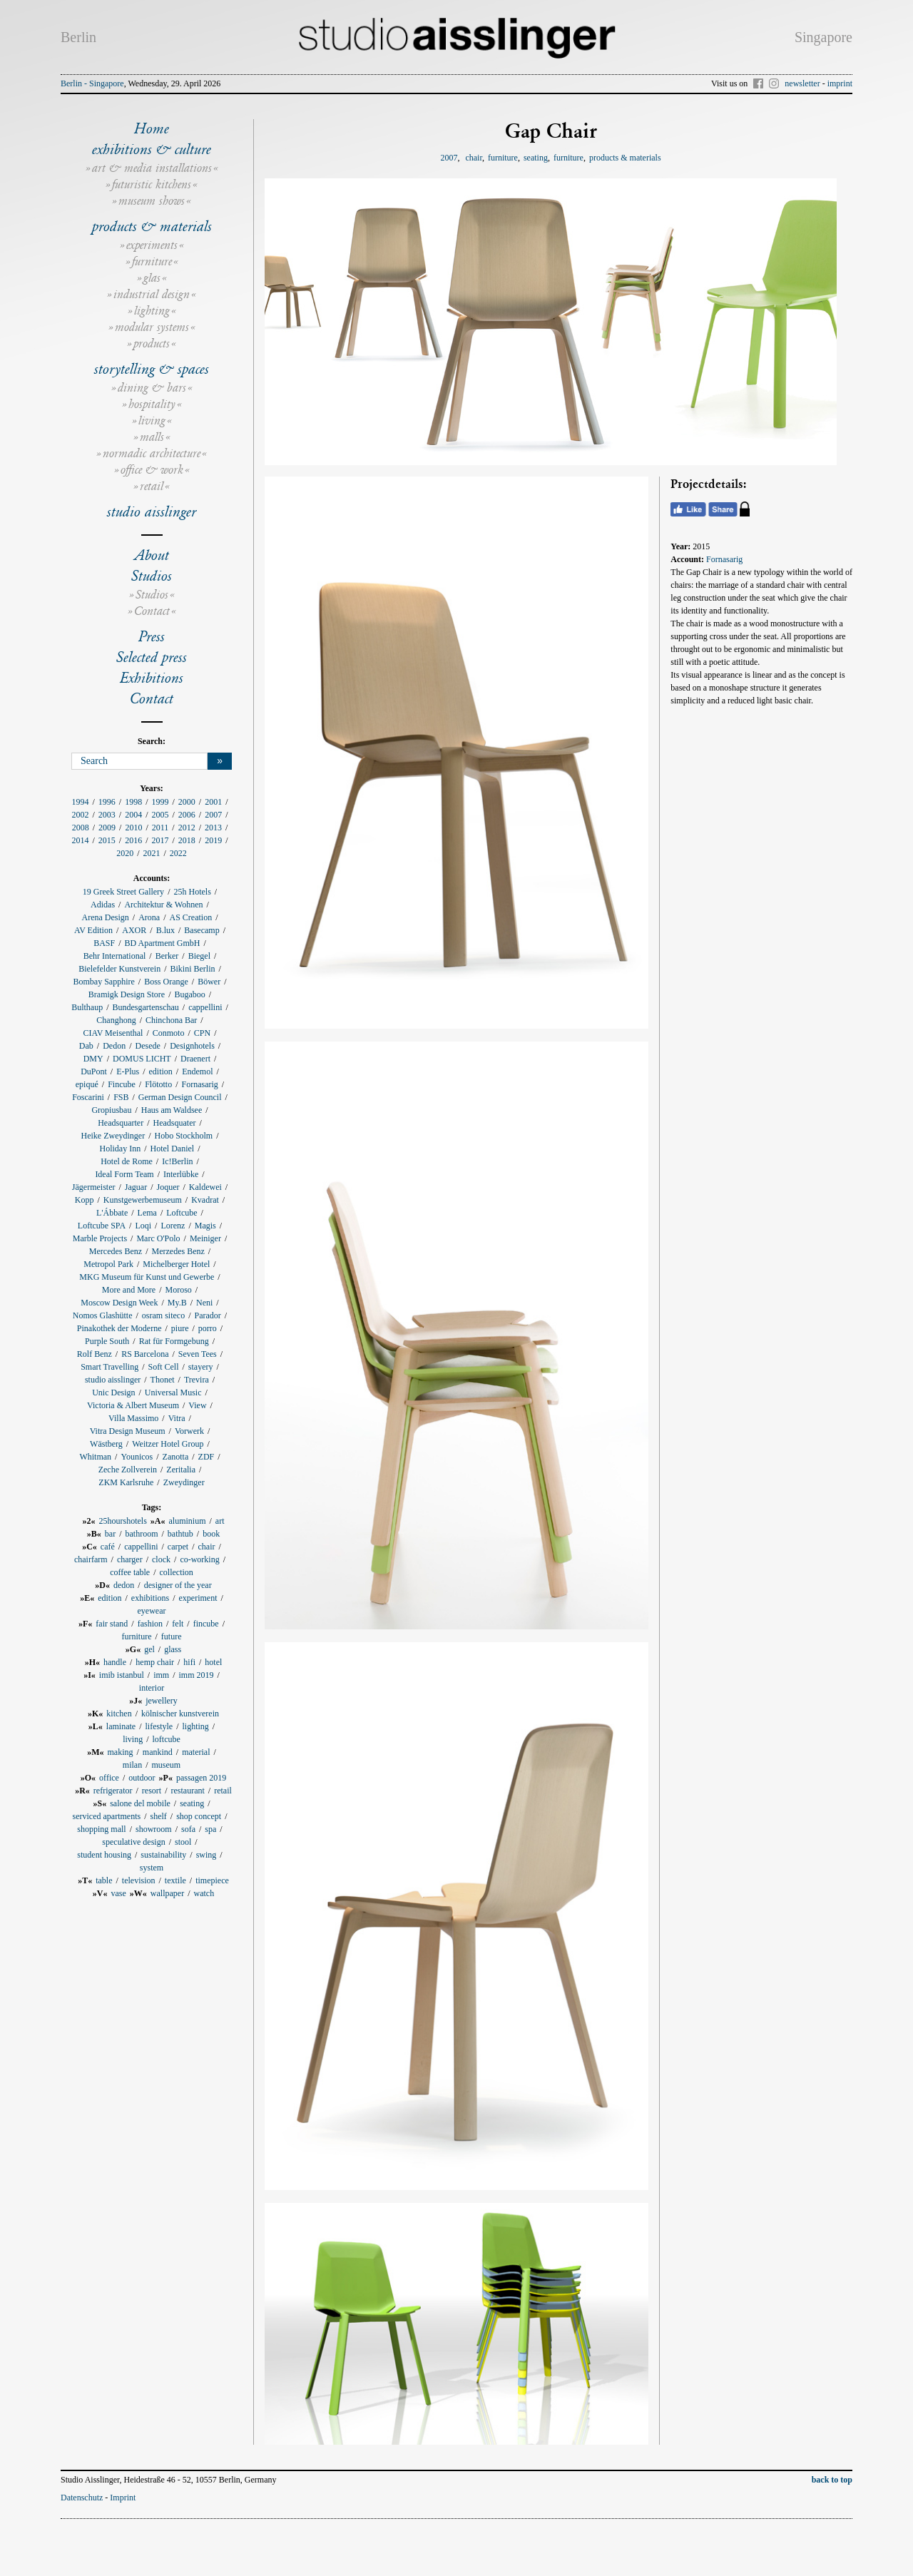 The width and height of the screenshot is (913, 2576). I want to click on Bombay Sapphire, so click(103, 982).